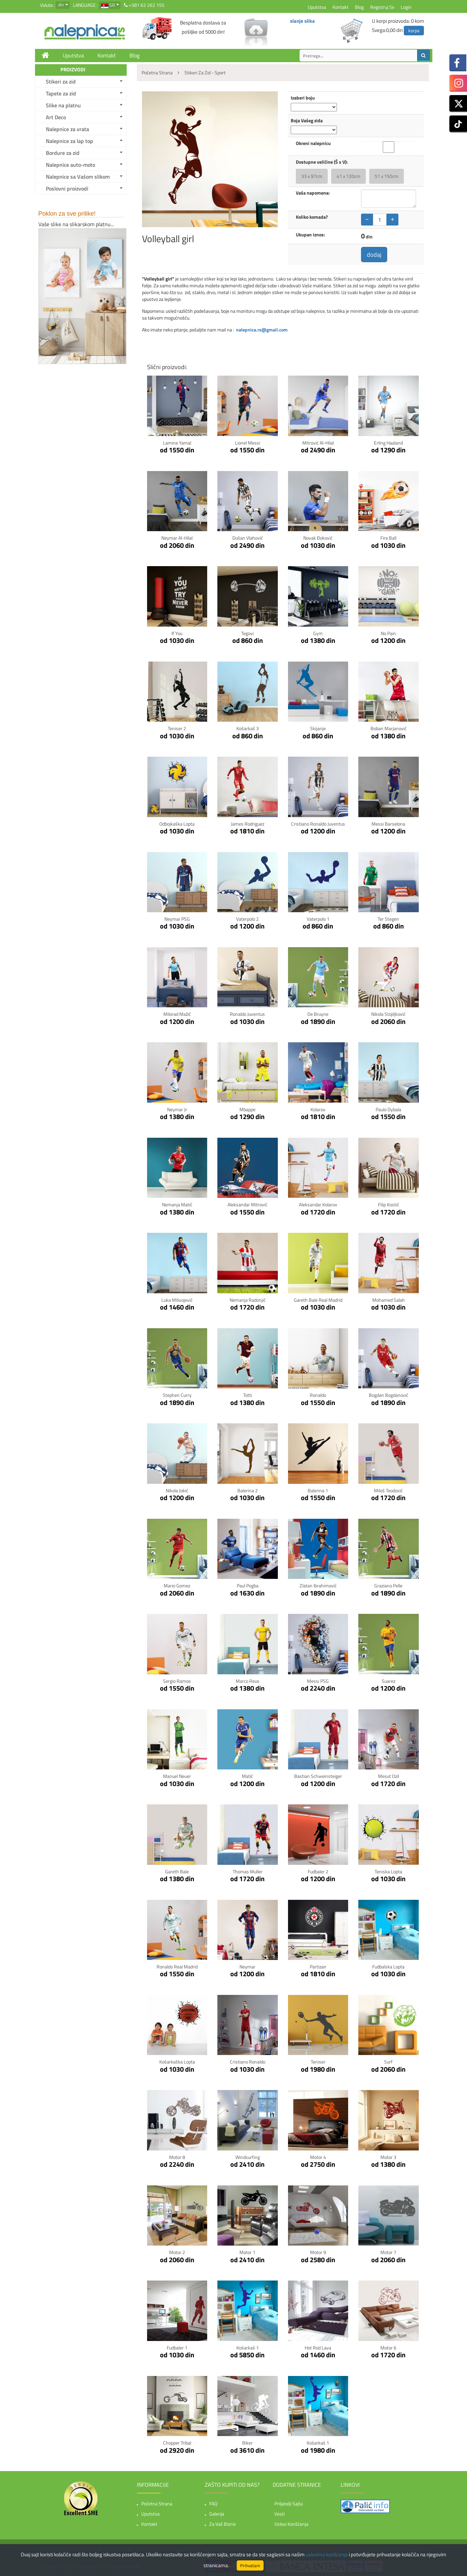  I want to click on Uslovi korišćenja, so click(291, 2523).